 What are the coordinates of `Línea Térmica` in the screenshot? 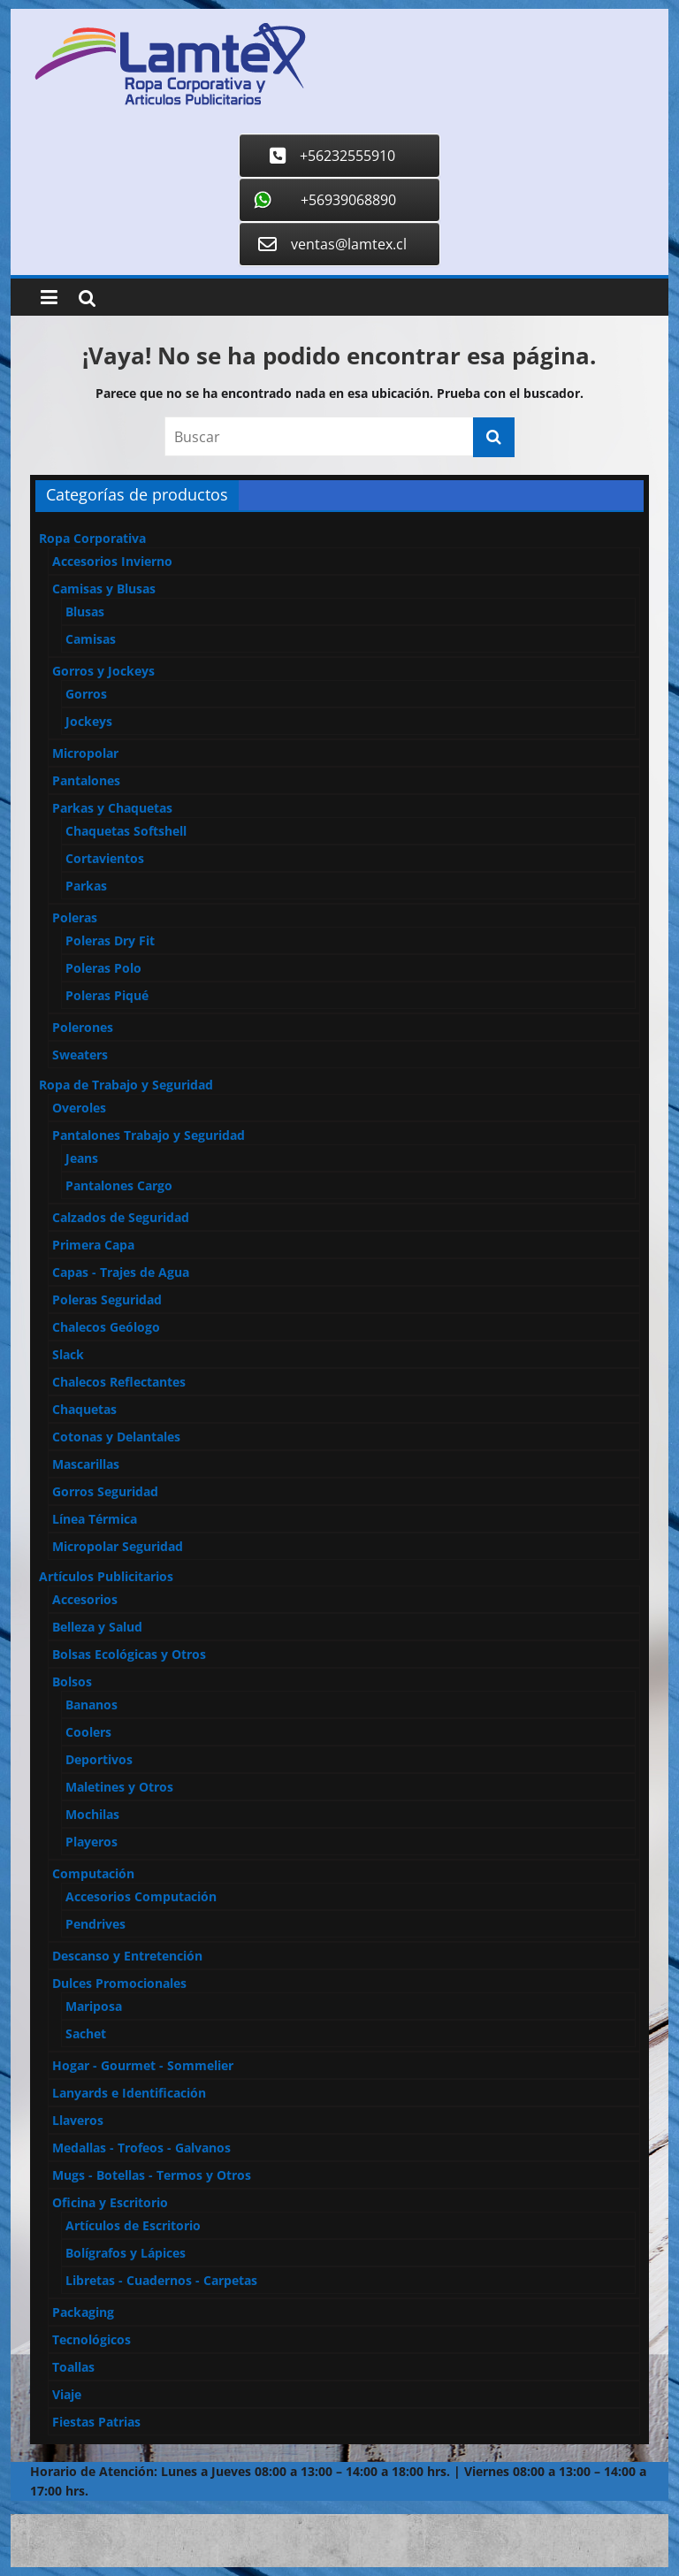 It's located at (94, 1518).